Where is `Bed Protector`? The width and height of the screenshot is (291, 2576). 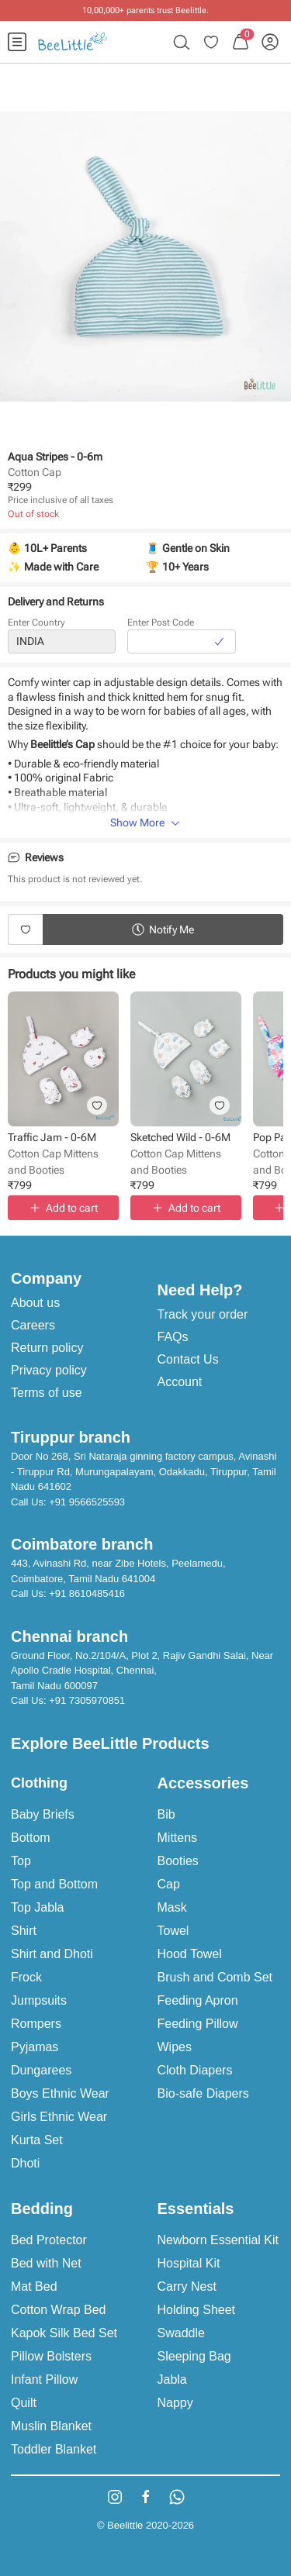
Bed Protector is located at coordinates (49, 2240).